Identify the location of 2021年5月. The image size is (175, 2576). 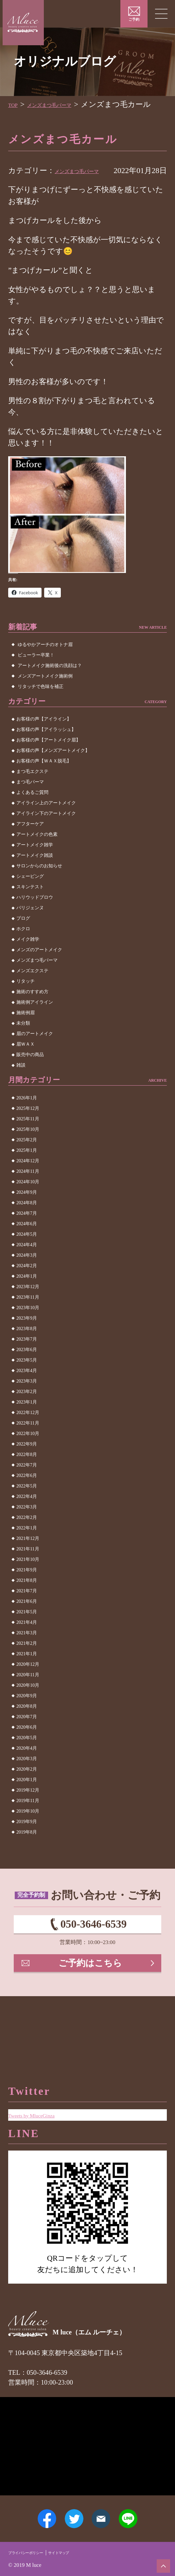
(26, 1634).